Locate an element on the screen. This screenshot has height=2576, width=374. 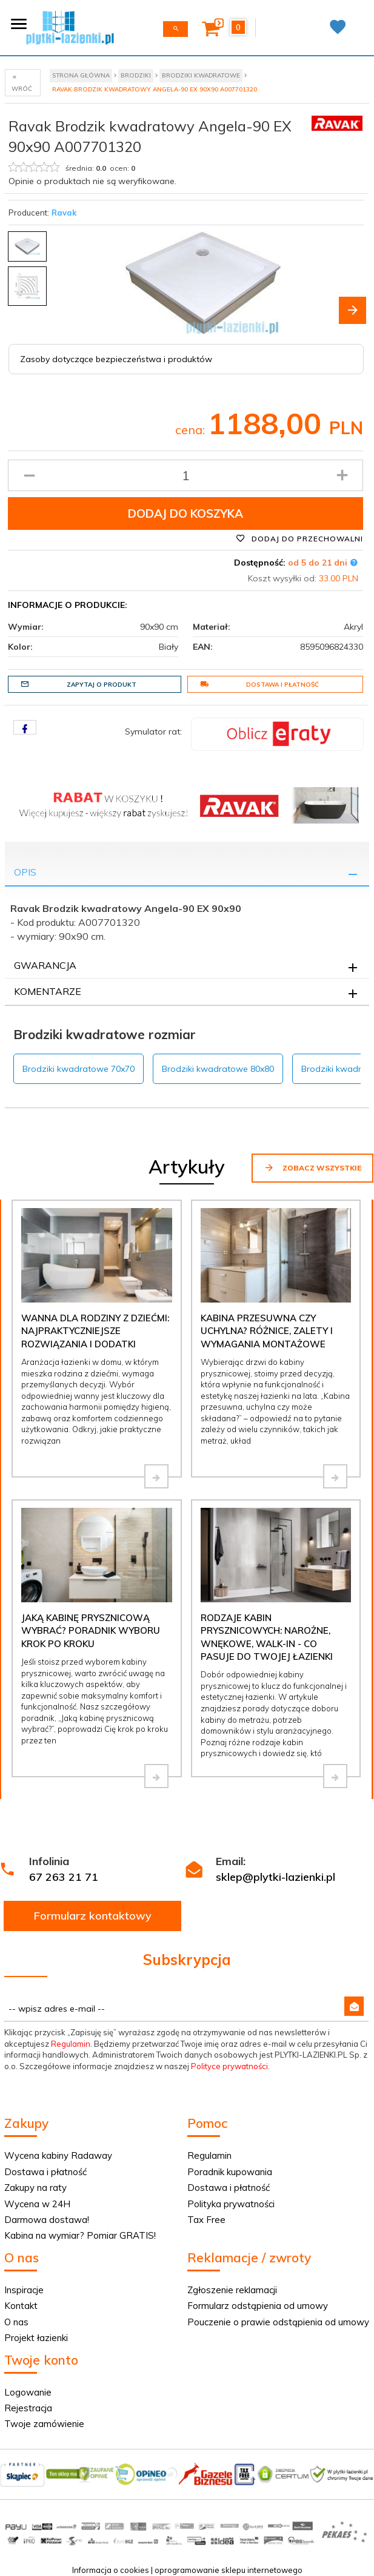
Zobacz wszystkie is located at coordinates (312, 1167).